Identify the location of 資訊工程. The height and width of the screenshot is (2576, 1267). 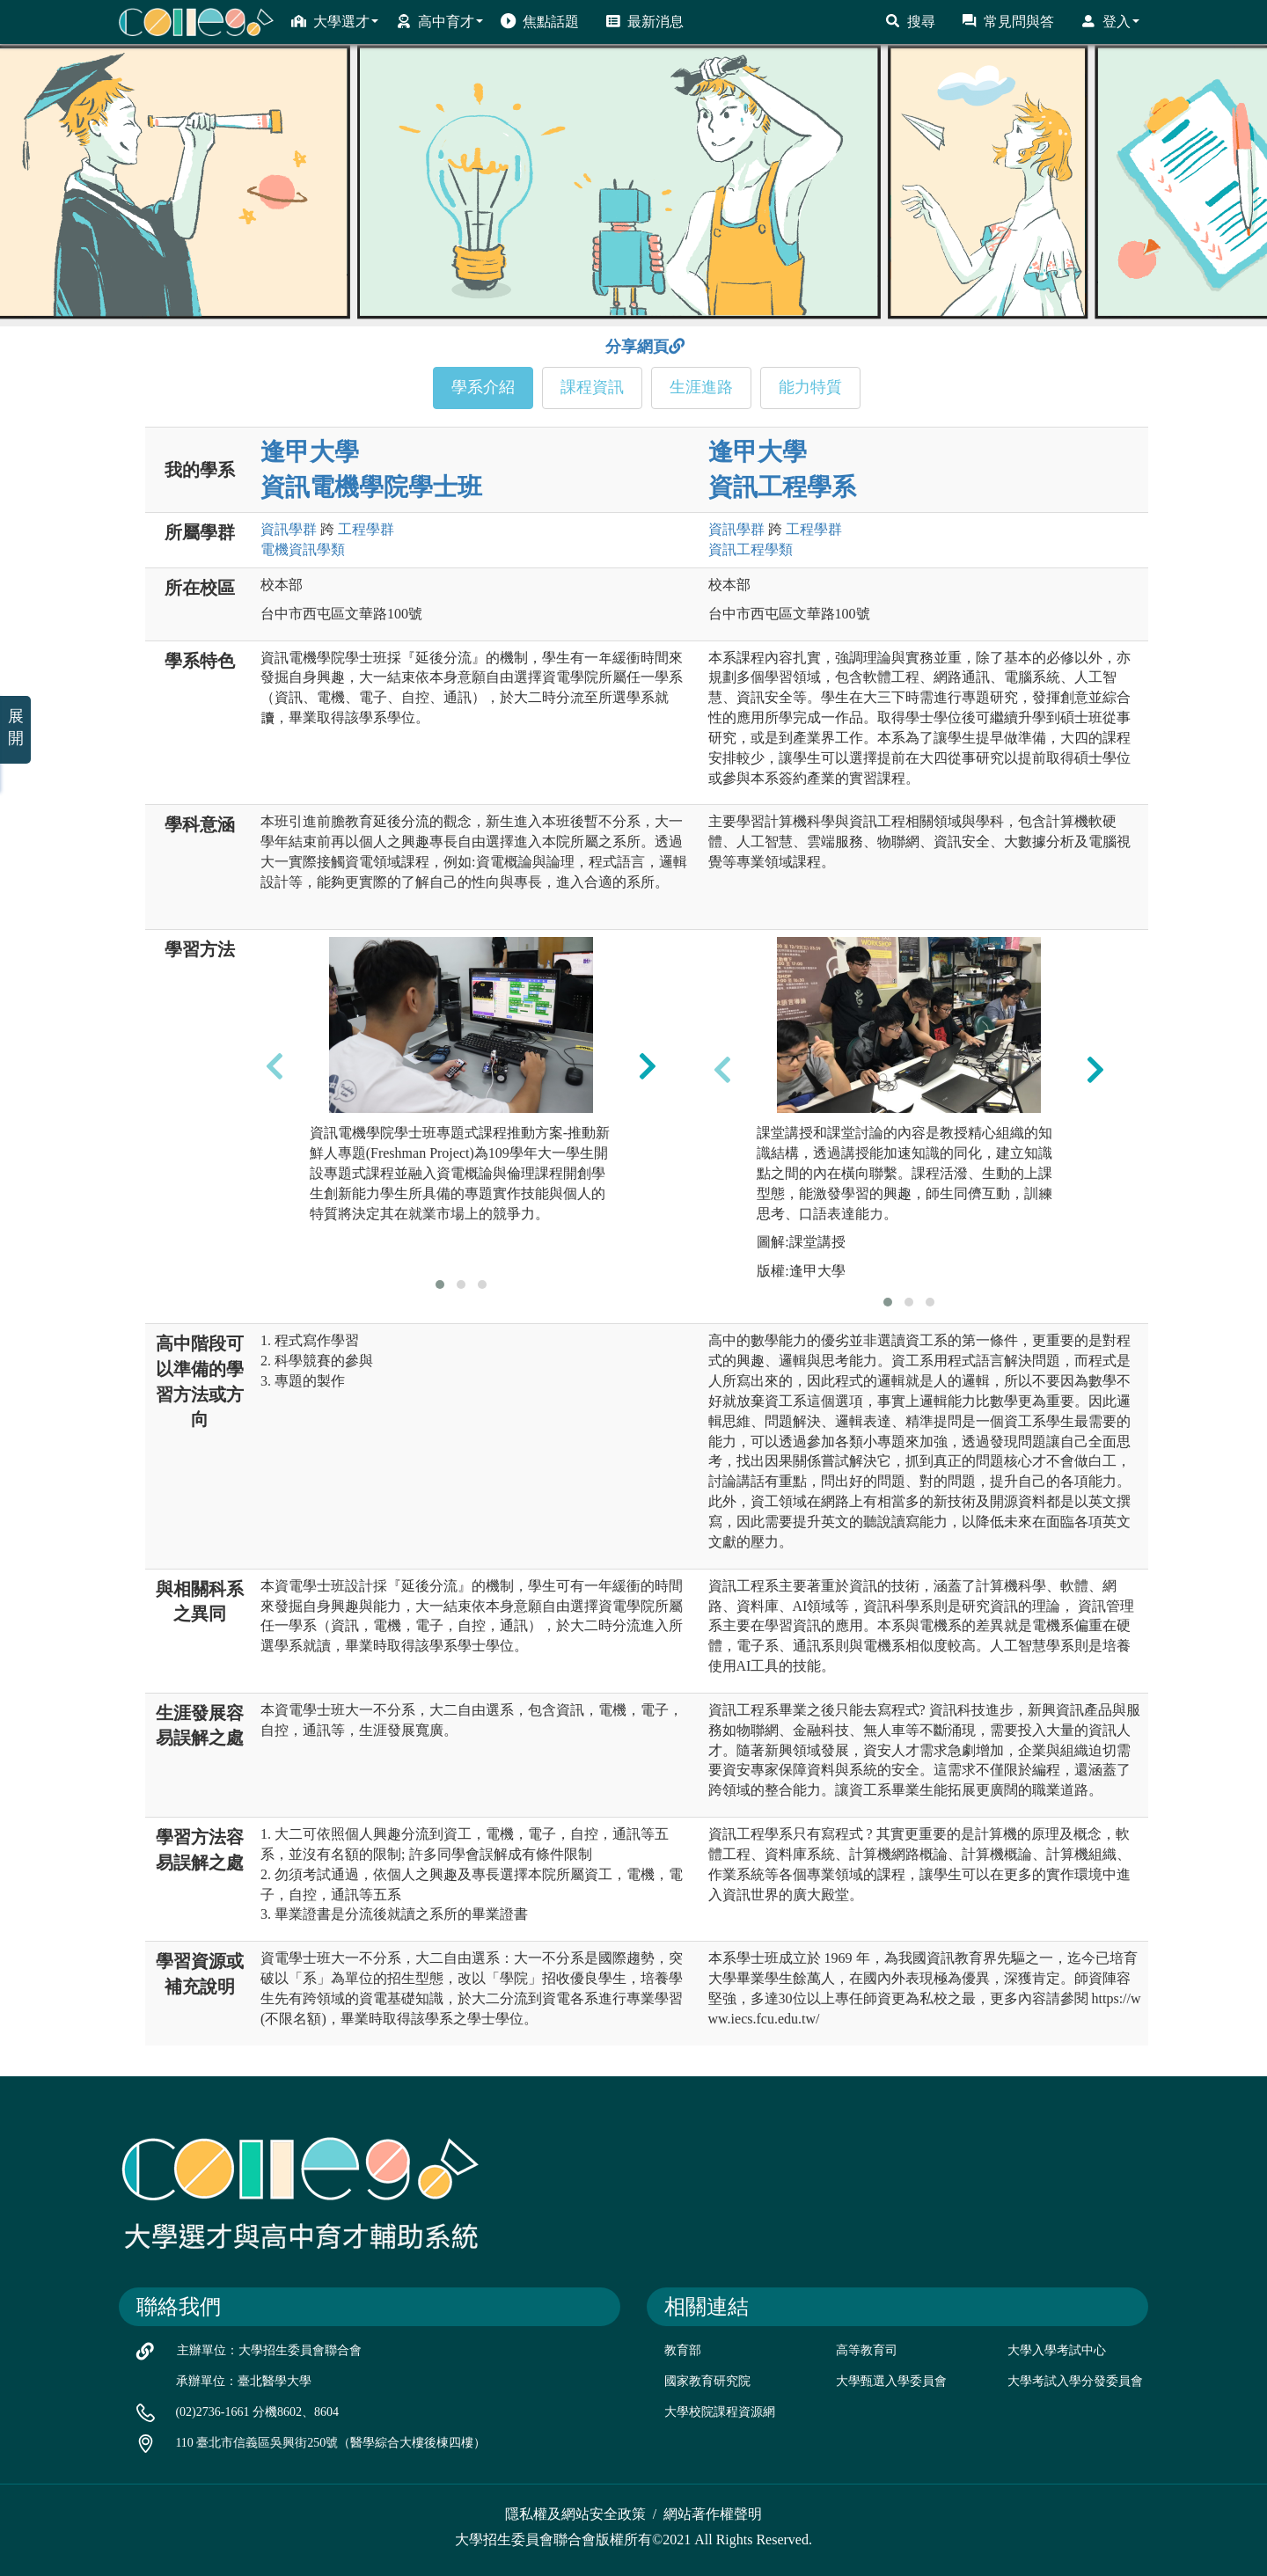
(750, 549).